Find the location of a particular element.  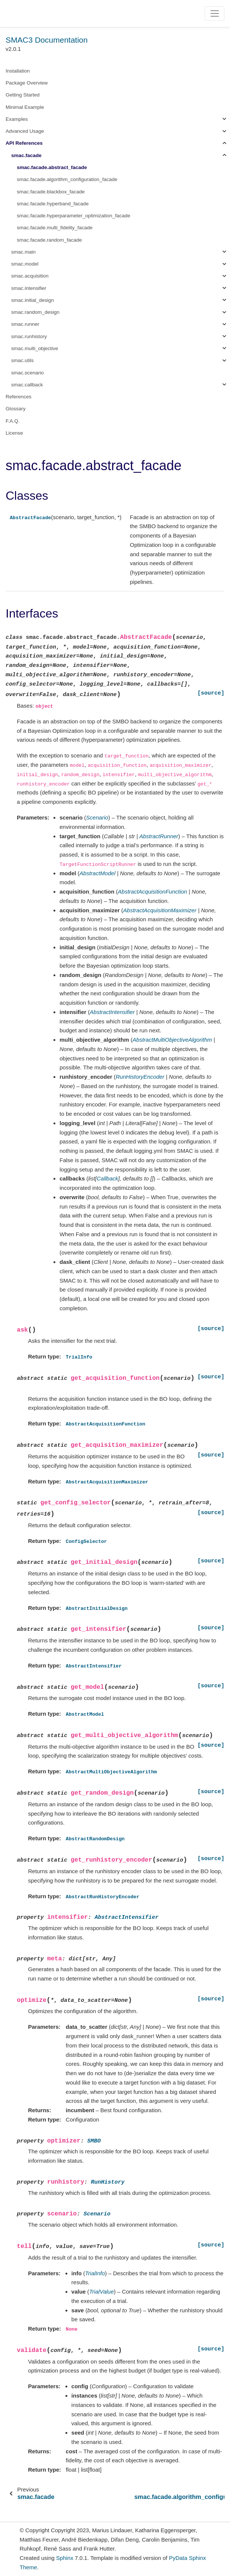

API References is located at coordinates (24, 143).